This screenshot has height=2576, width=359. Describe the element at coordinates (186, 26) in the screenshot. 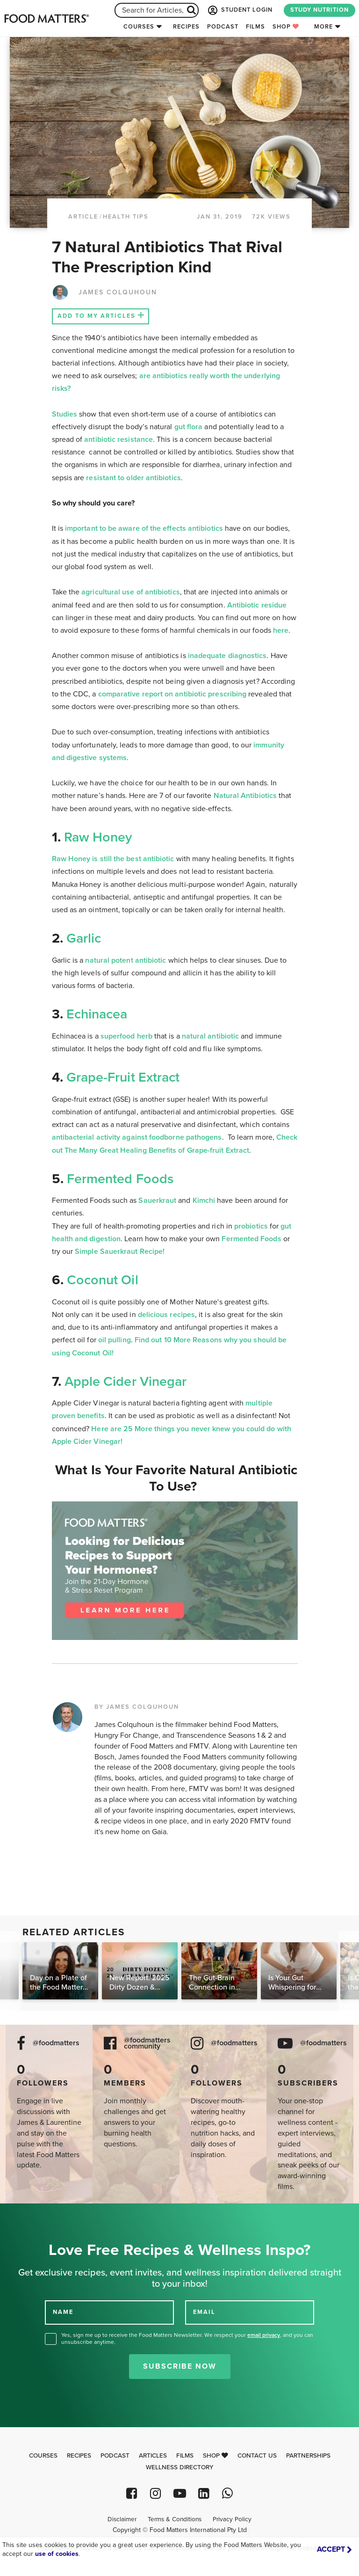

I see `Recipes` at that location.